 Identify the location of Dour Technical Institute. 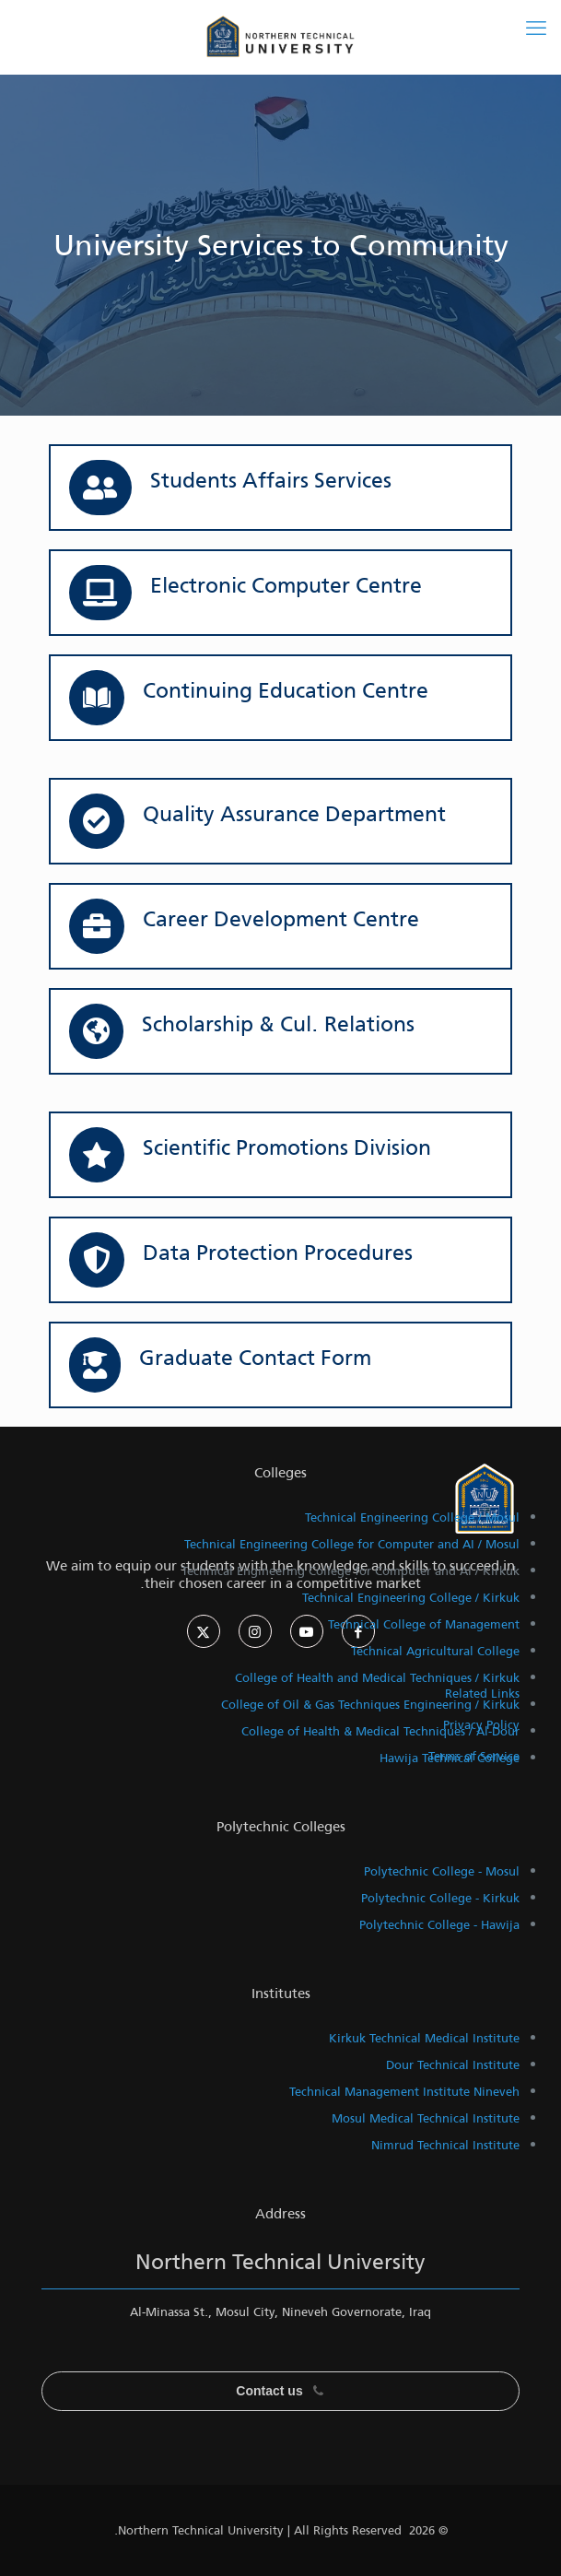
(453, 2065).